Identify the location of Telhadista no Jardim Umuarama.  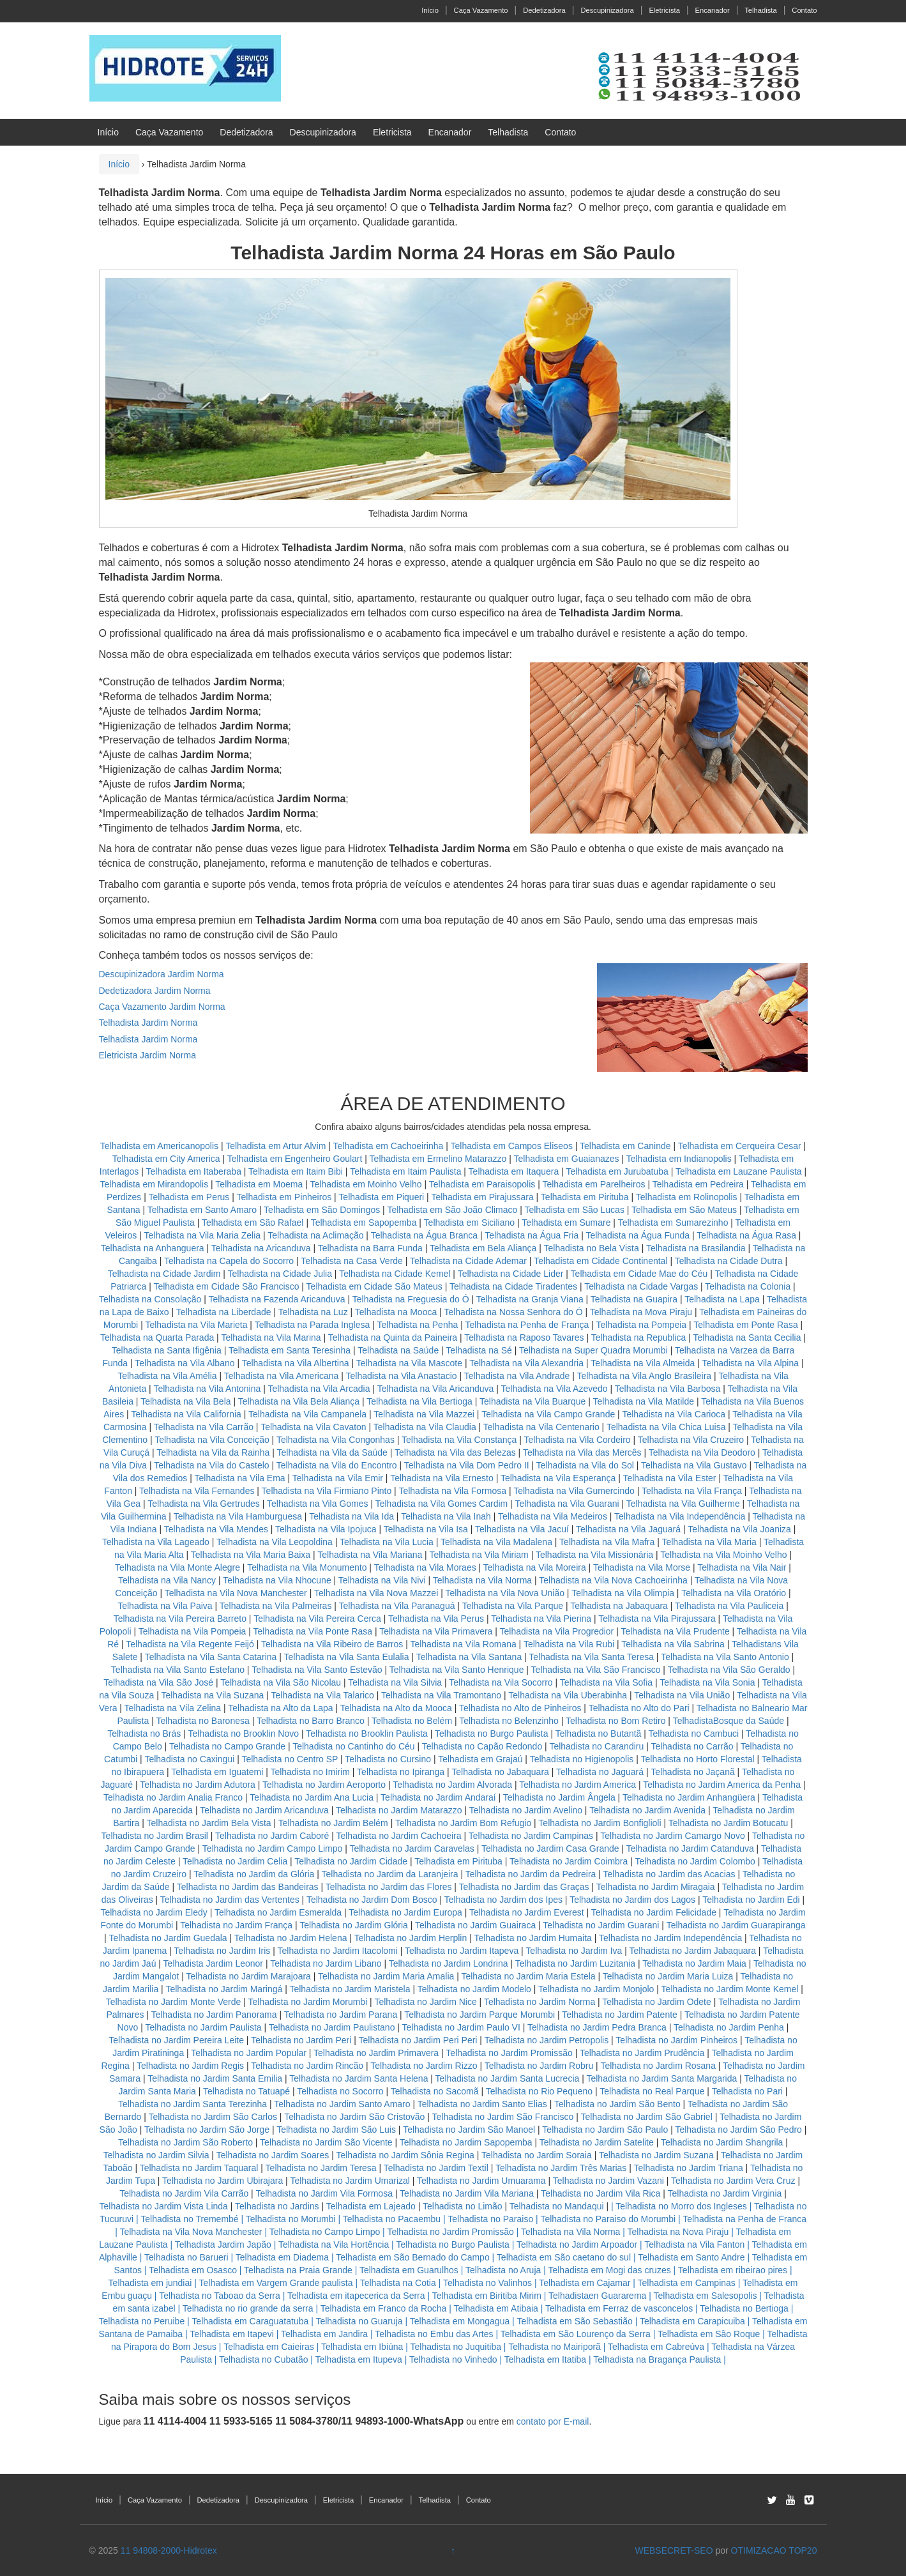
(481, 2181).